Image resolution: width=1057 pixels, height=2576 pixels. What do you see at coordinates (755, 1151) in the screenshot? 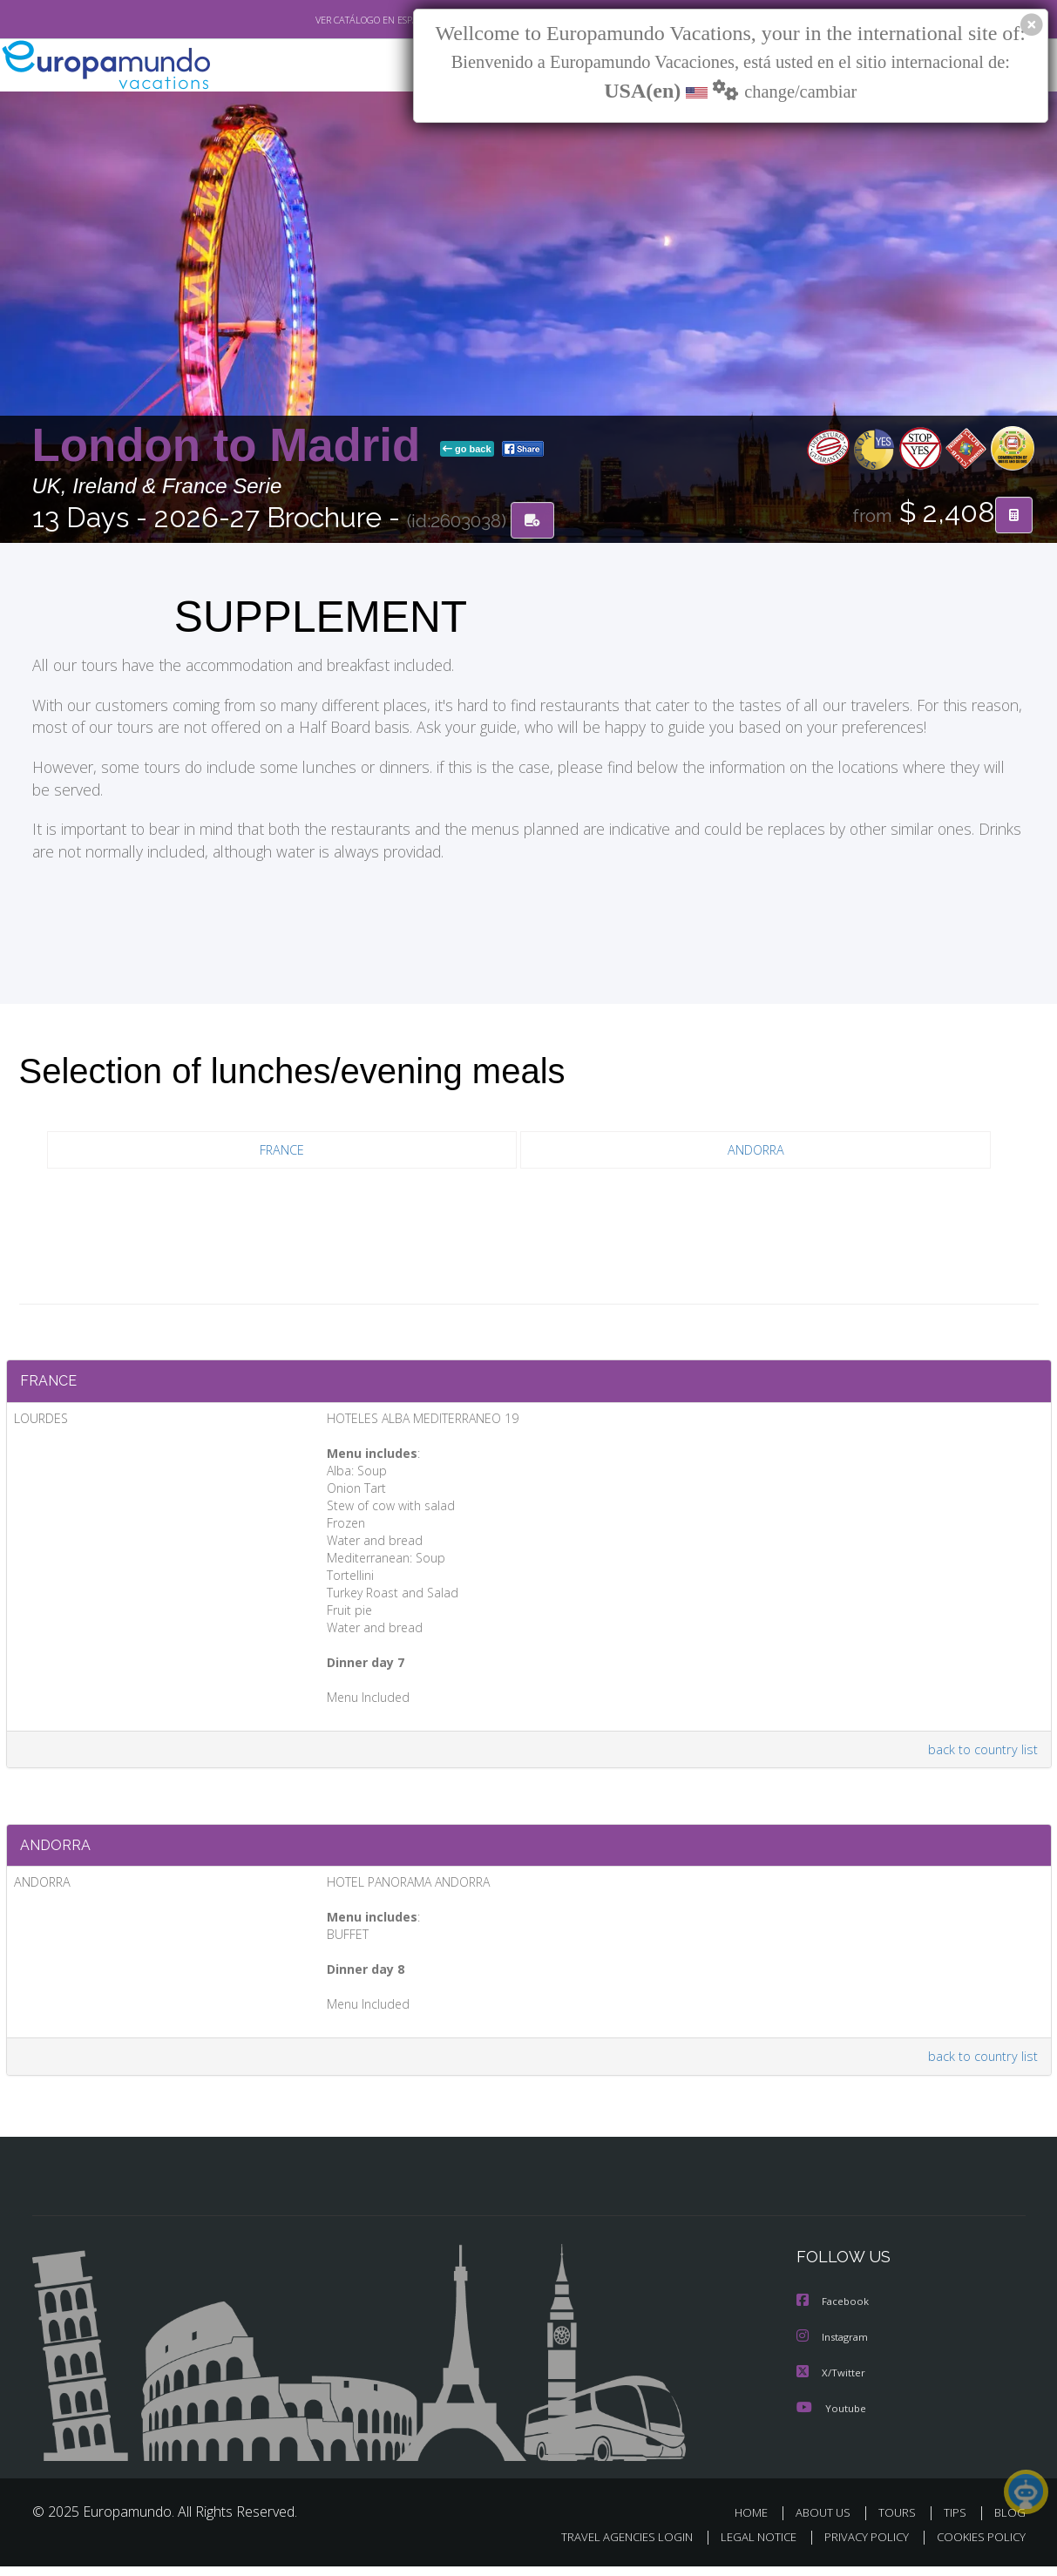
I see `ANDORRA` at bounding box center [755, 1151].